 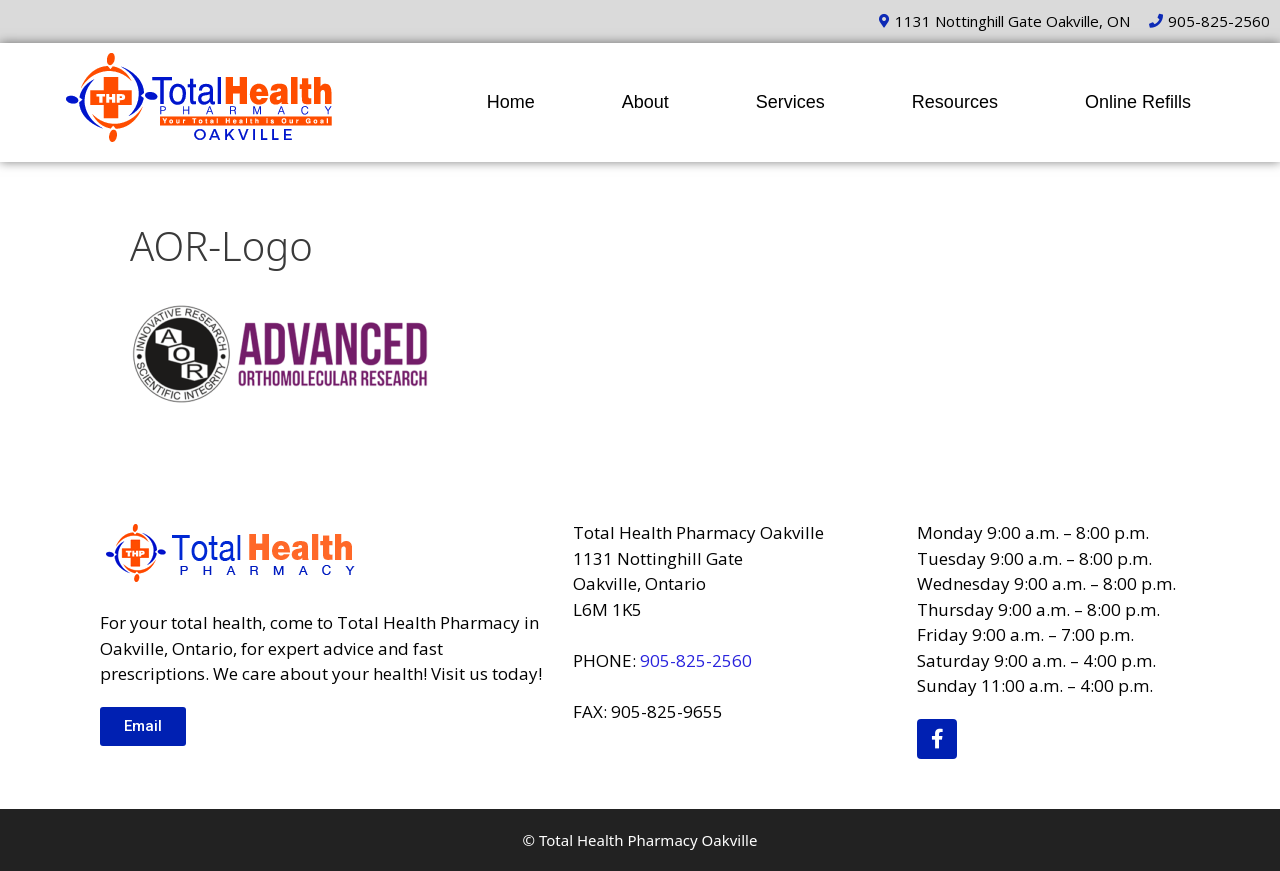 What do you see at coordinates (790, 102) in the screenshot?
I see `Services` at bounding box center [790, 102].